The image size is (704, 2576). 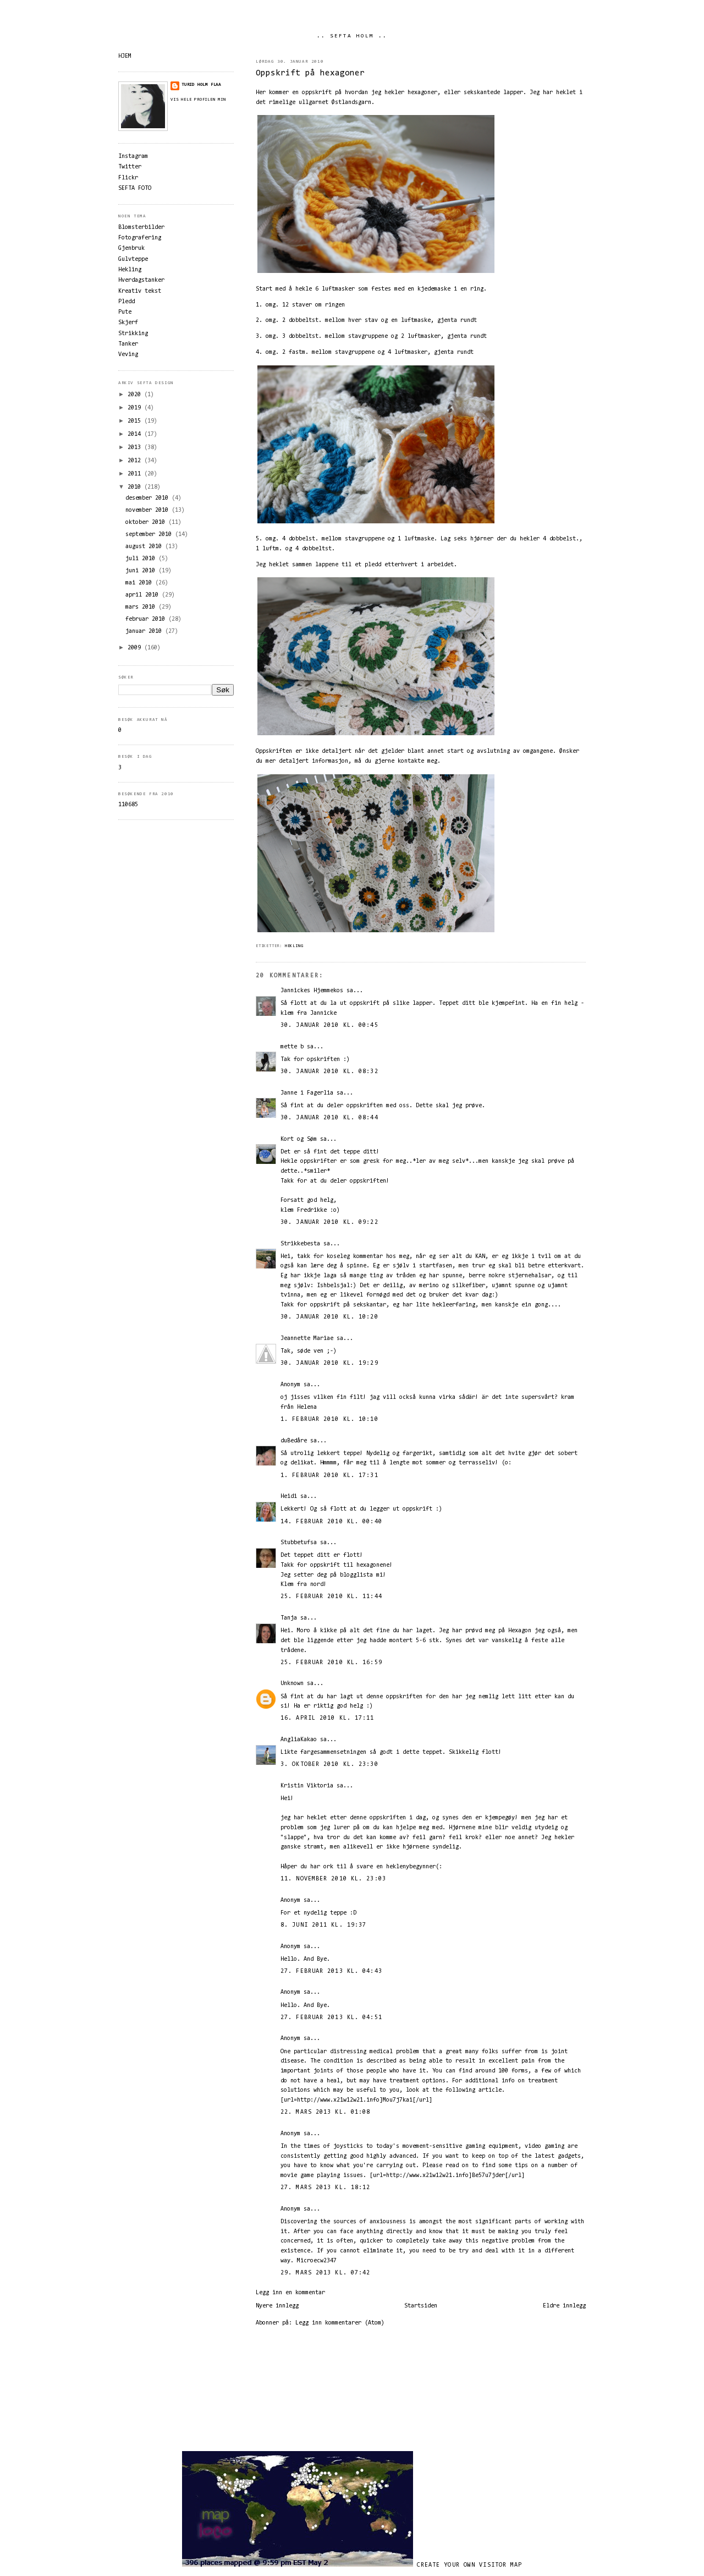 What do you see at coordinates (298, 1139) in the screenshot?
I see `Kort og Søm` at bounding box center [298, 1139].